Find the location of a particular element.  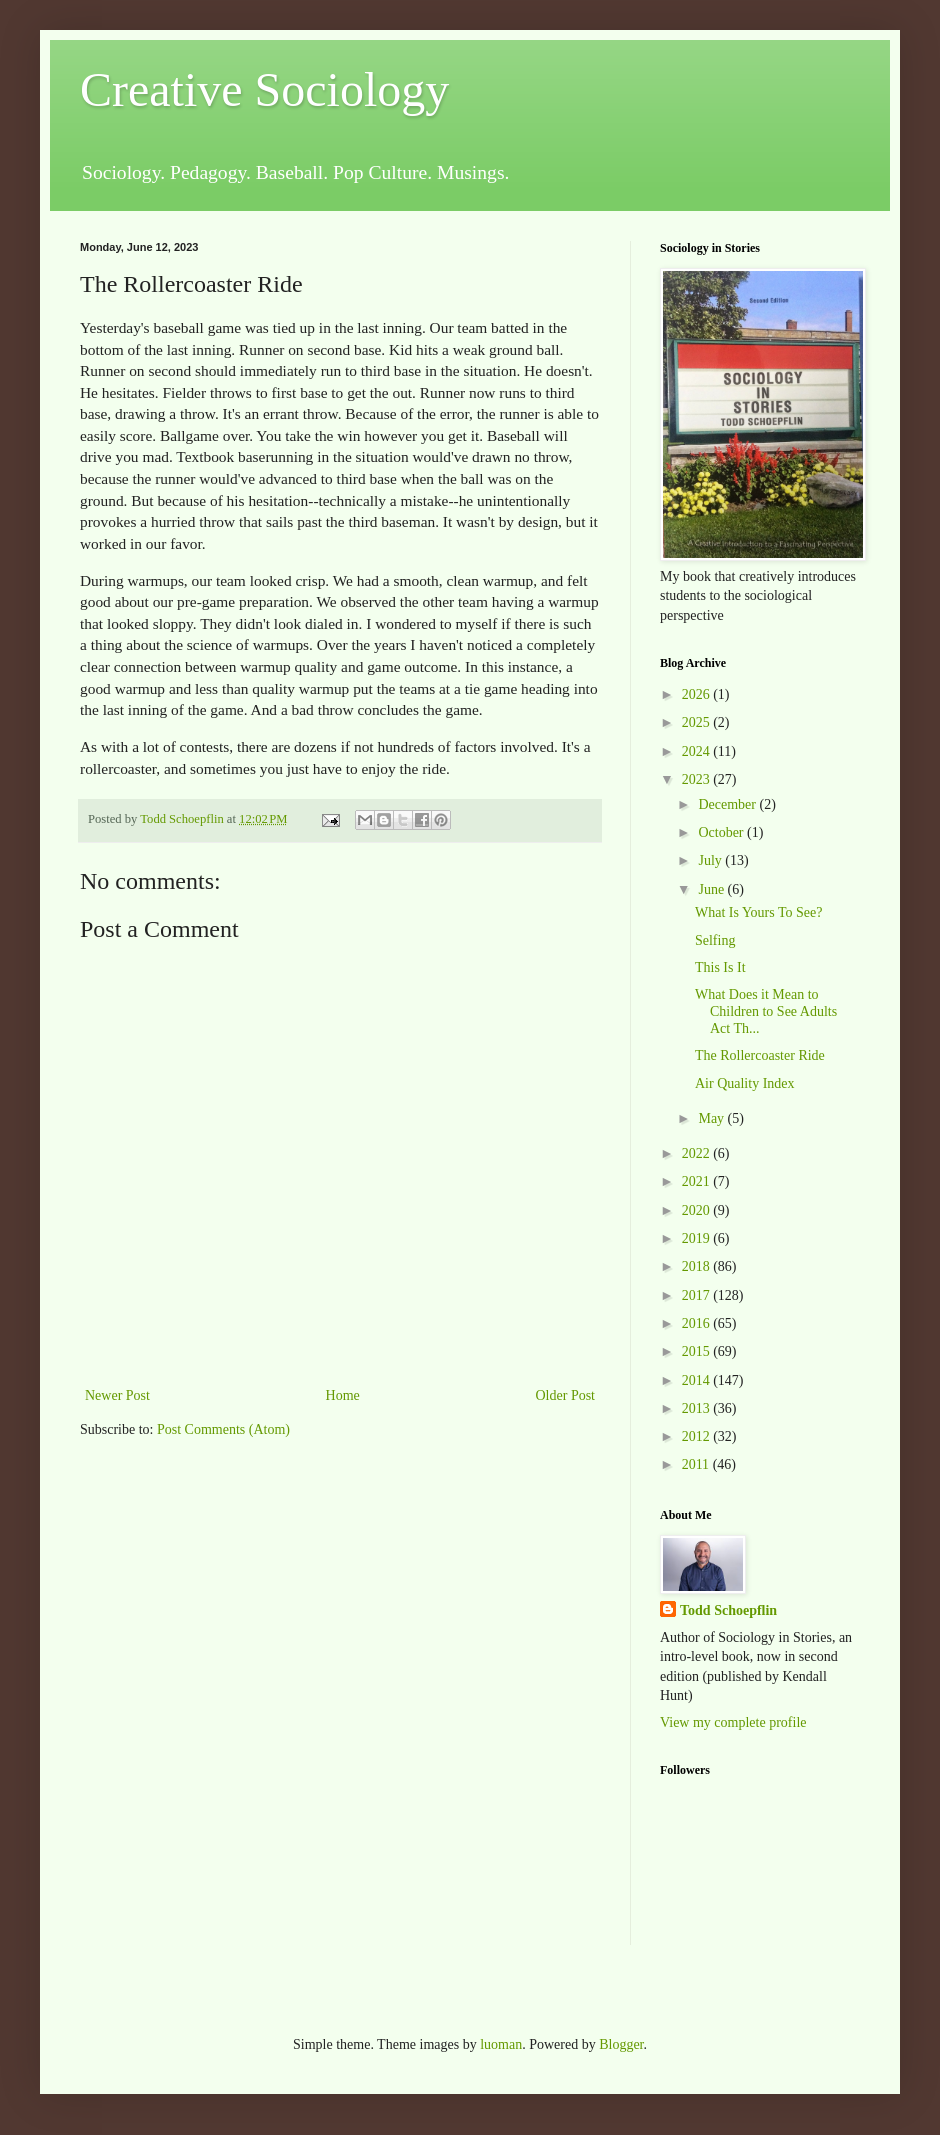

2011 is located at coordinates (697, 1464).